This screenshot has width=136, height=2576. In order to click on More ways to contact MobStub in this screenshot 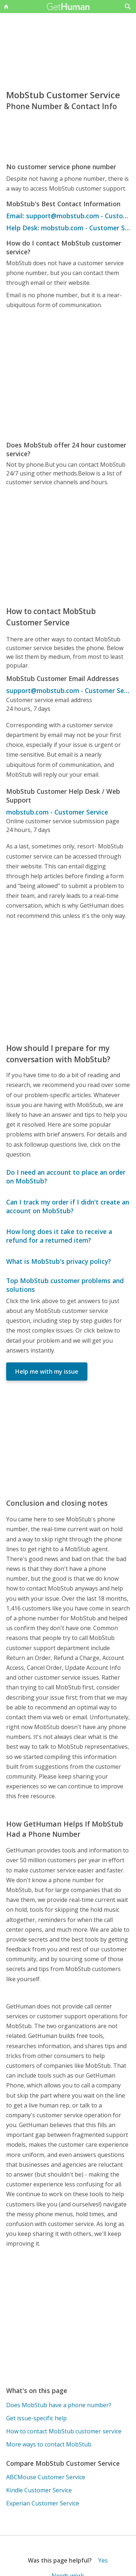, I will do `click(48, 2444)`.